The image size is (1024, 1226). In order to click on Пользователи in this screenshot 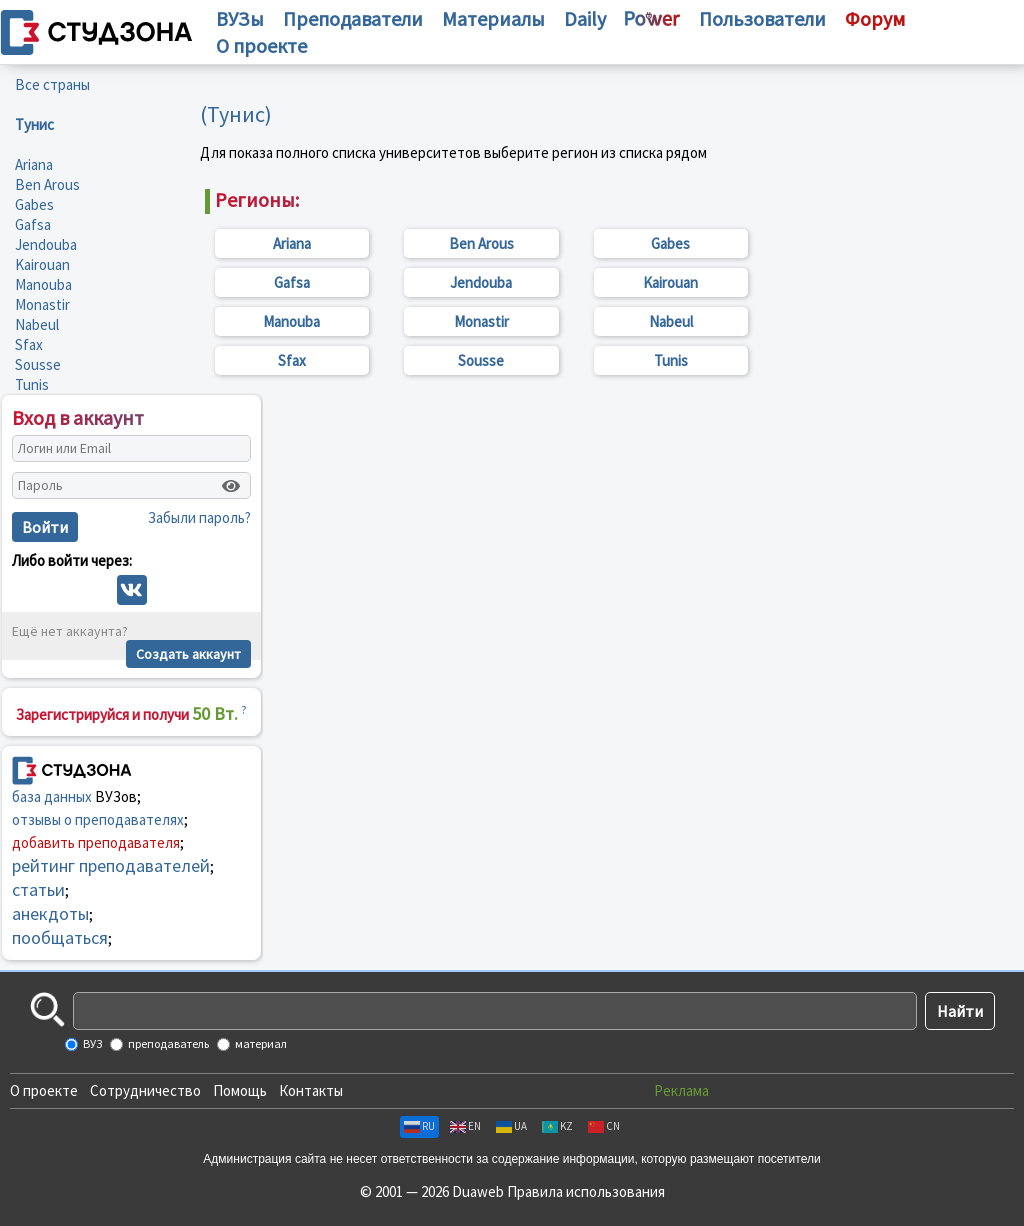, I will do `click(762, 18)`.